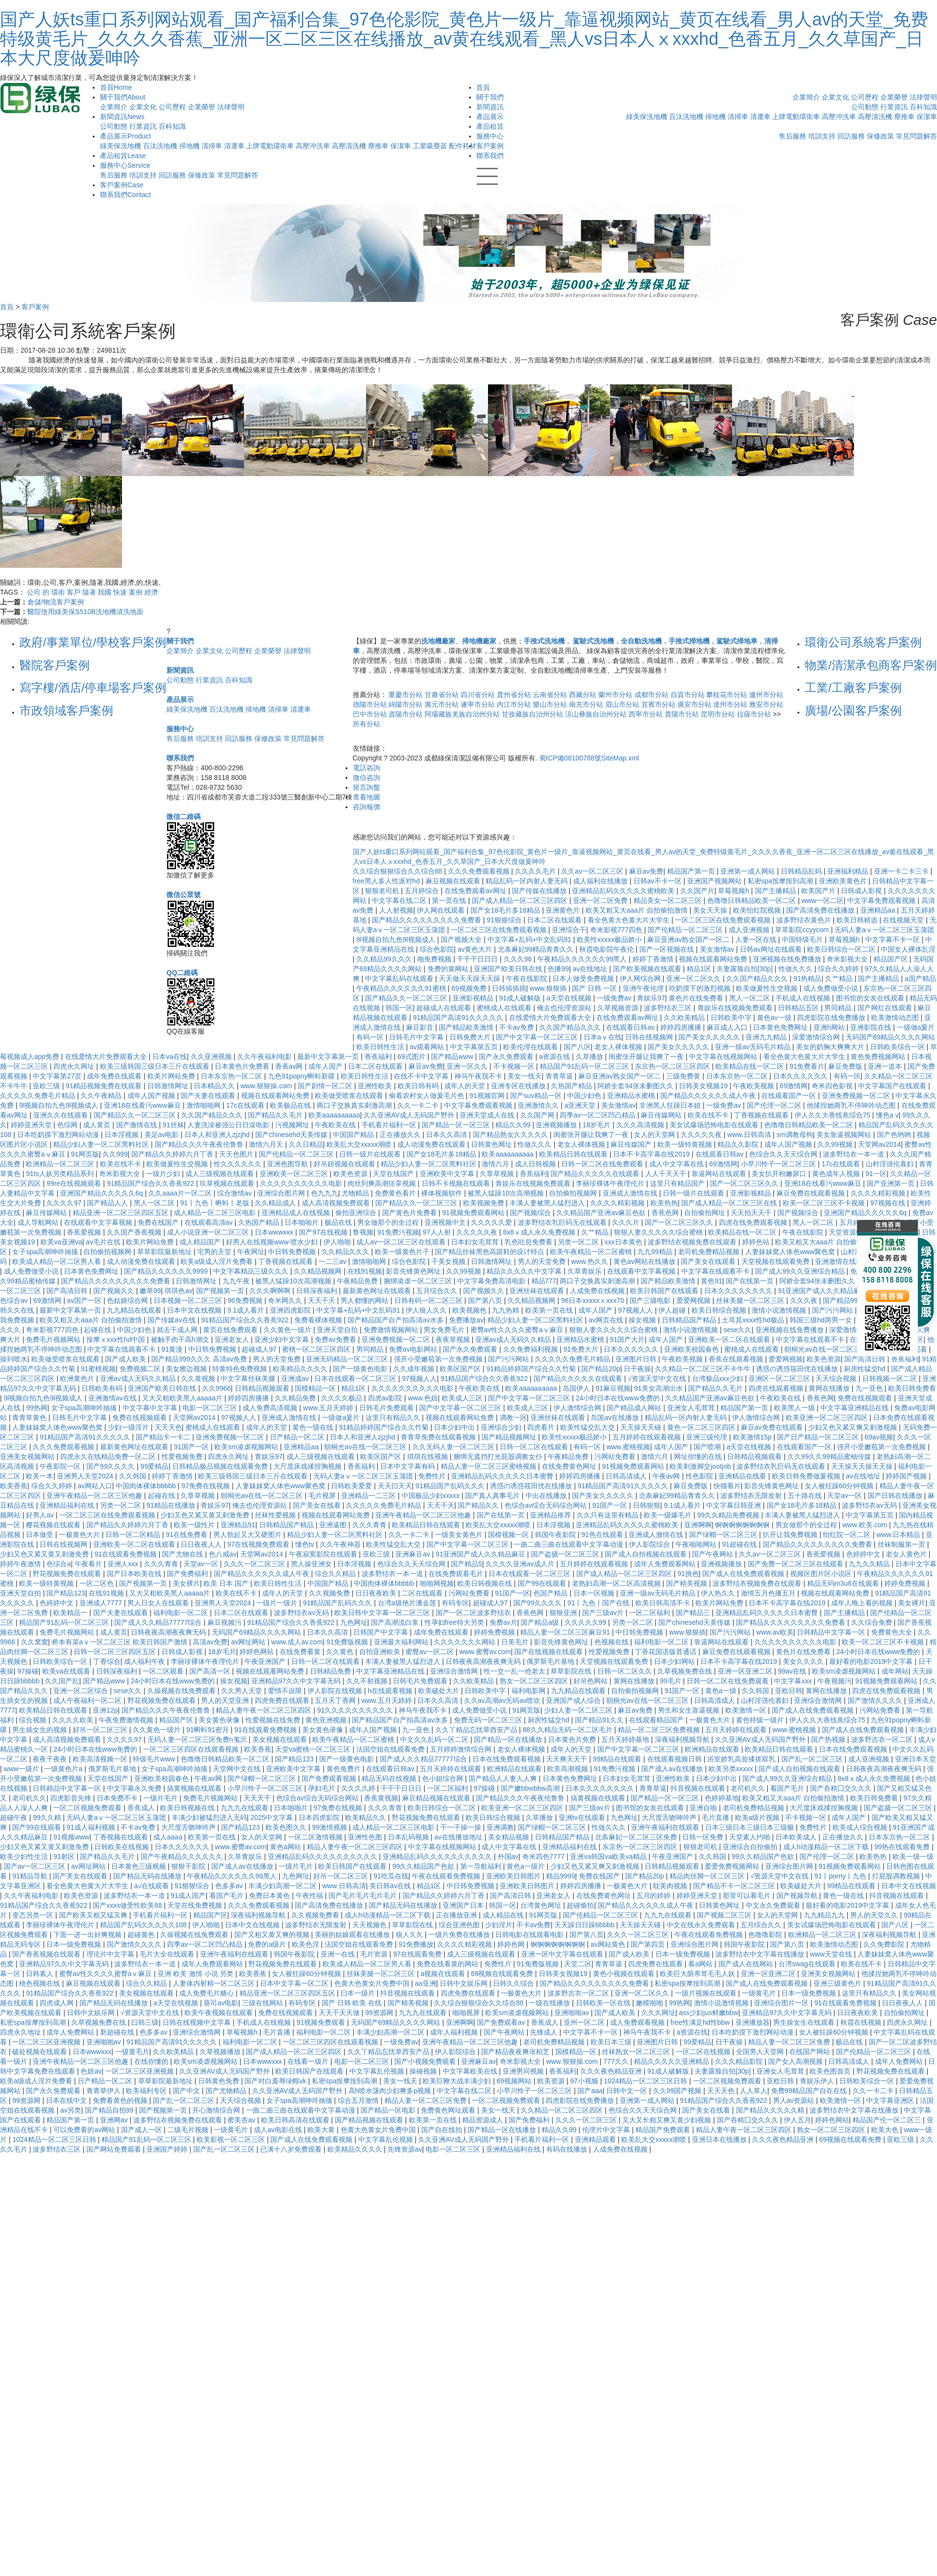  What do you see at coordinates (74, 1944) in the screenshot?
I see `日本一级免费视频` at bounding box center [74, 1944].